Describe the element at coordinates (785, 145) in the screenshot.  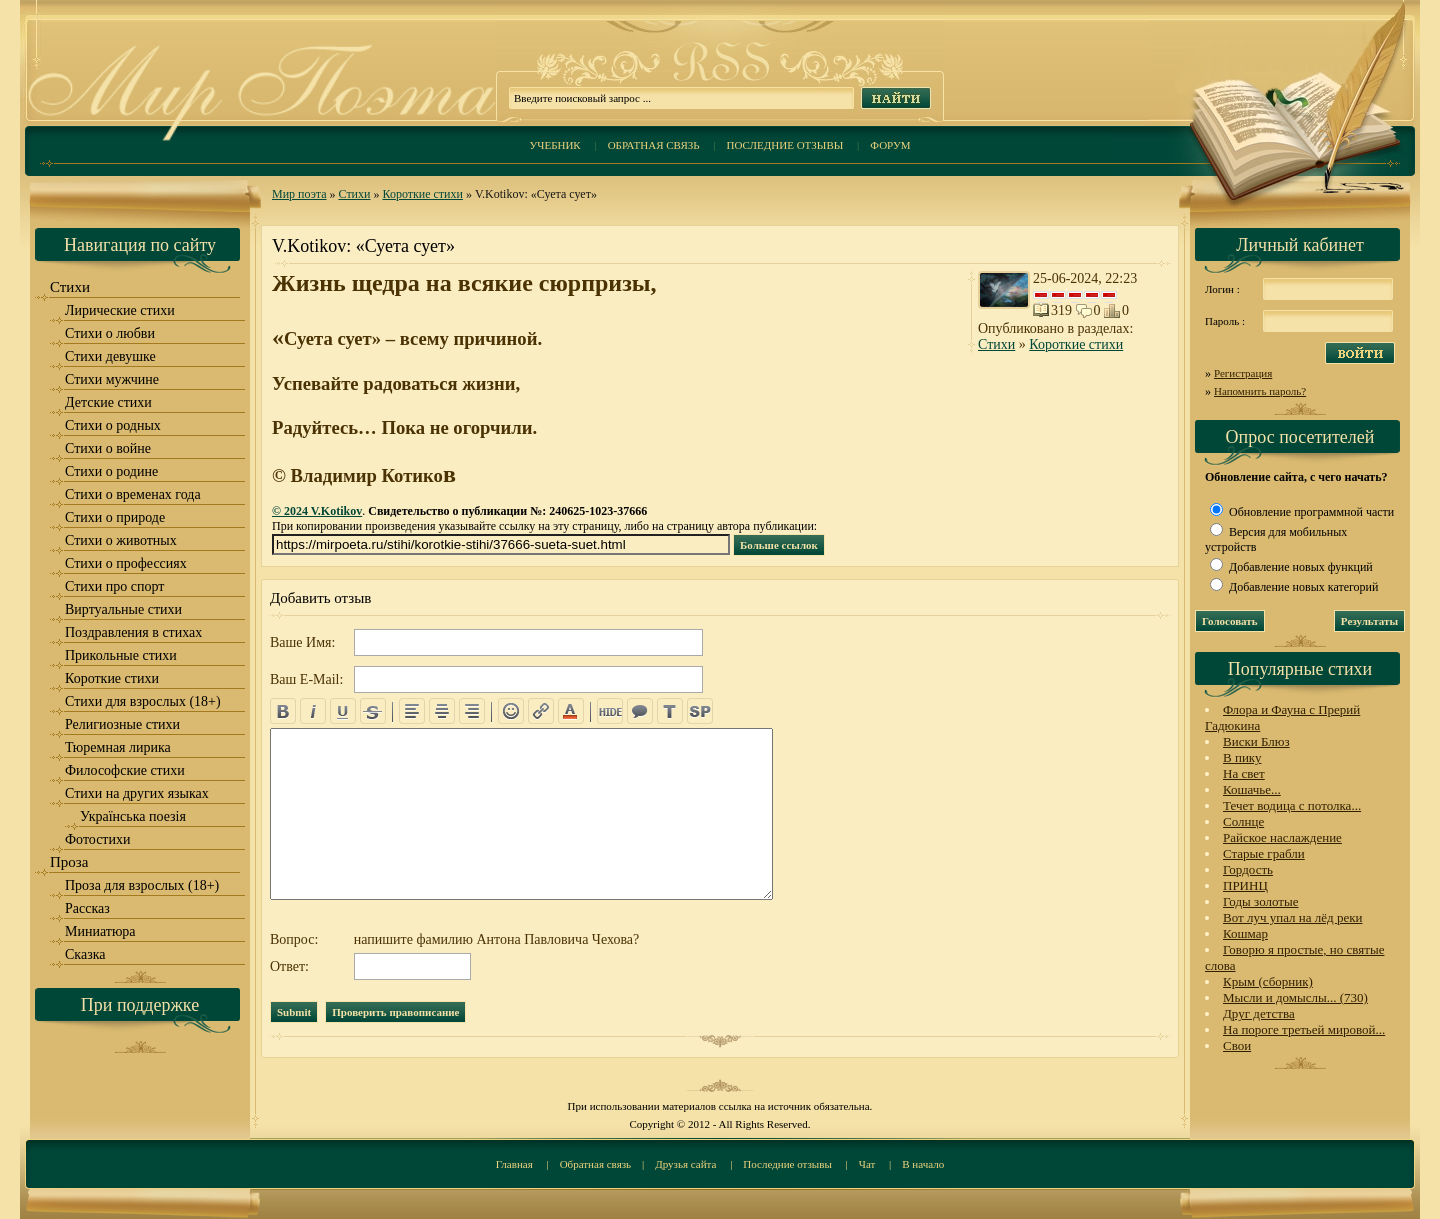
I see `Последние отзывы` at that location.